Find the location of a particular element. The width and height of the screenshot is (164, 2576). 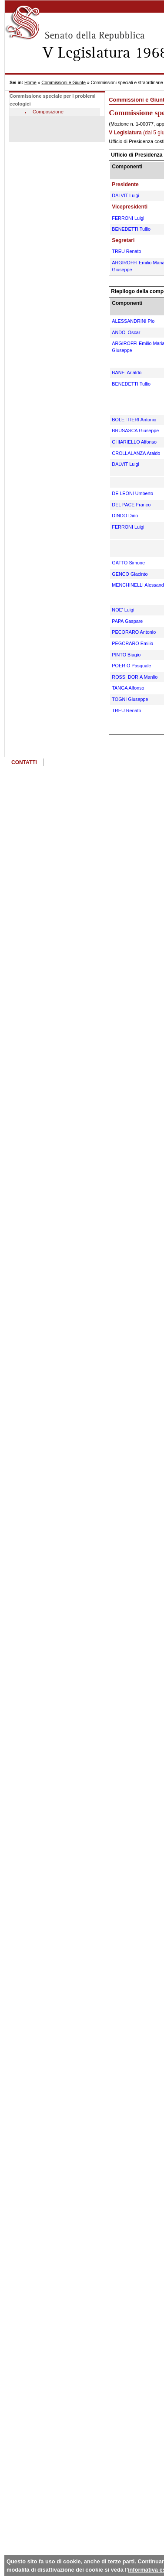

NOE' Luigi is located at coordinates (123, 609).